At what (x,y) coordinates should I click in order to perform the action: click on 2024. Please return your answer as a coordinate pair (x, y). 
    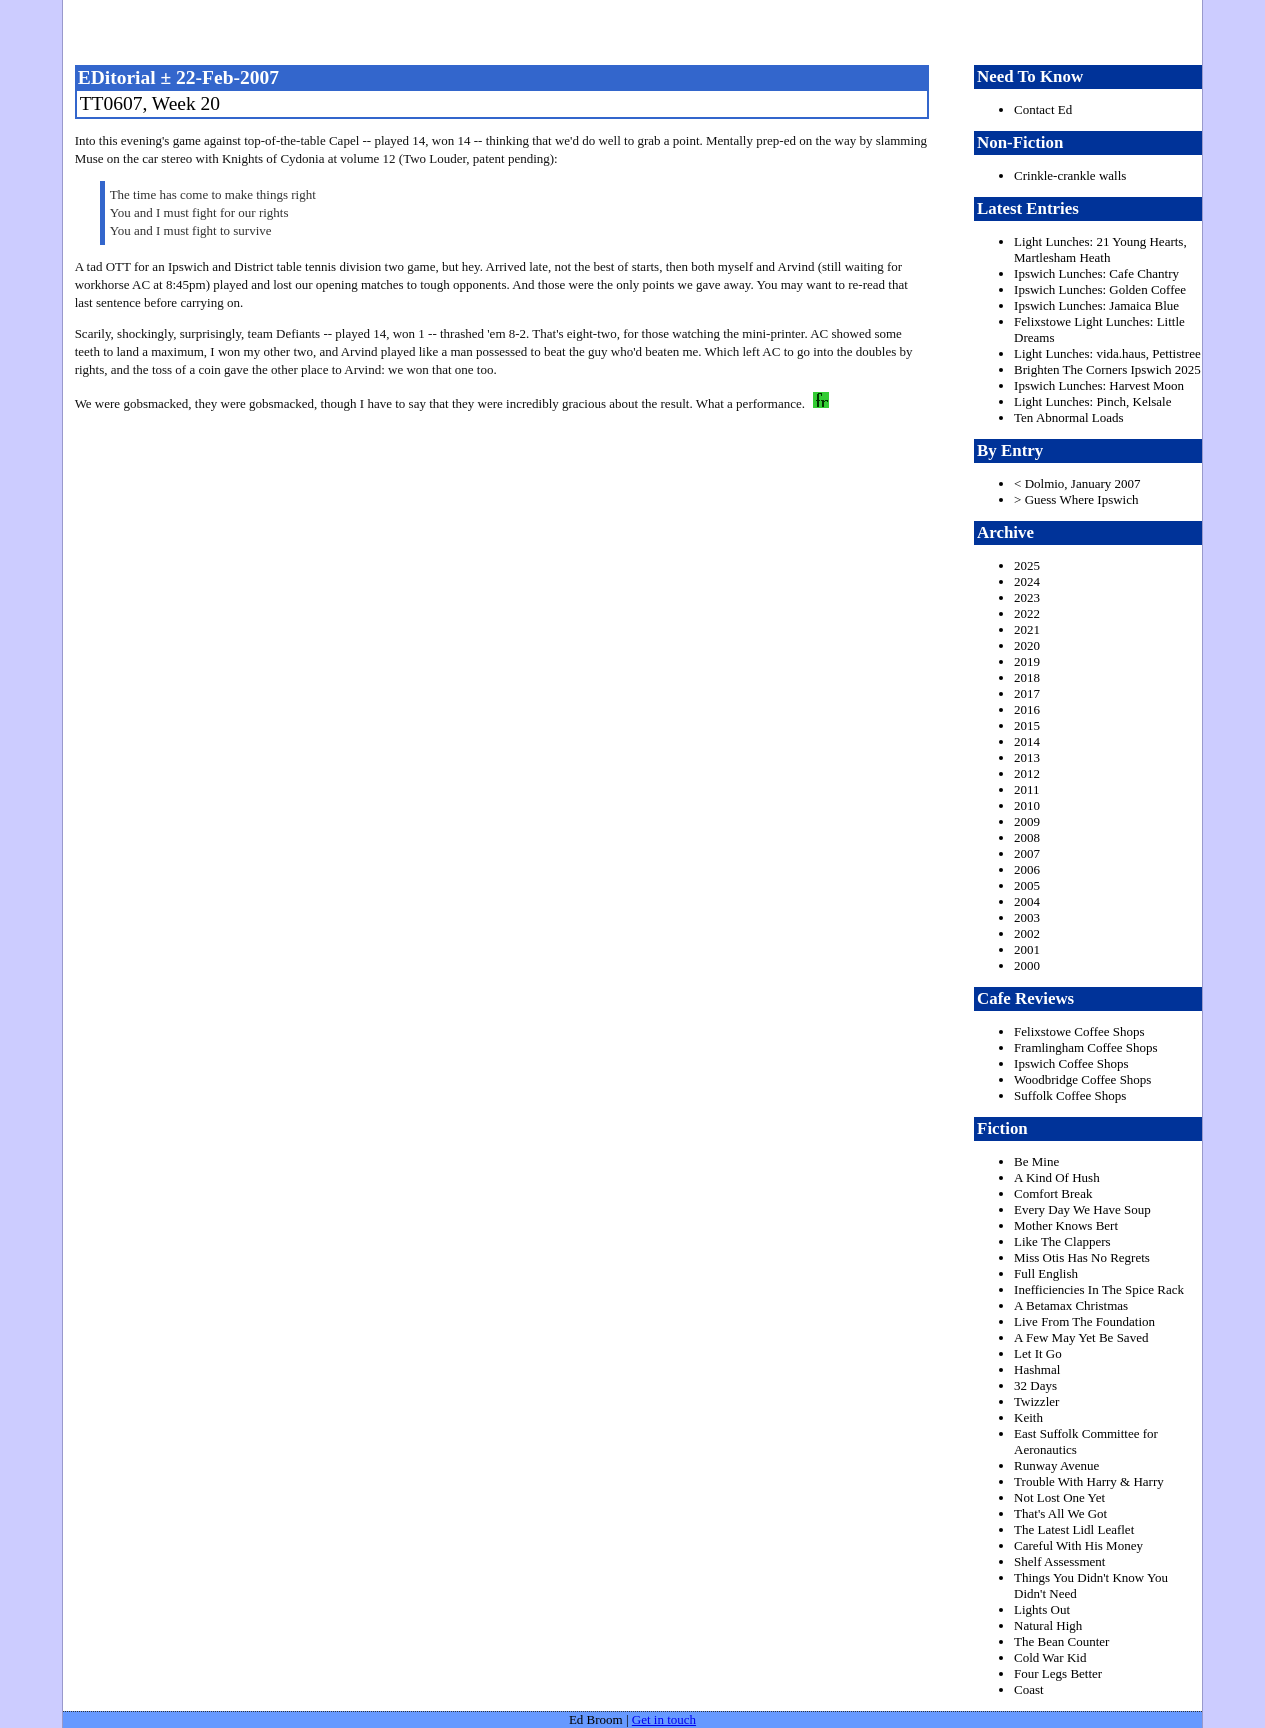
    Looking at the image, I should click on (1027, 581).